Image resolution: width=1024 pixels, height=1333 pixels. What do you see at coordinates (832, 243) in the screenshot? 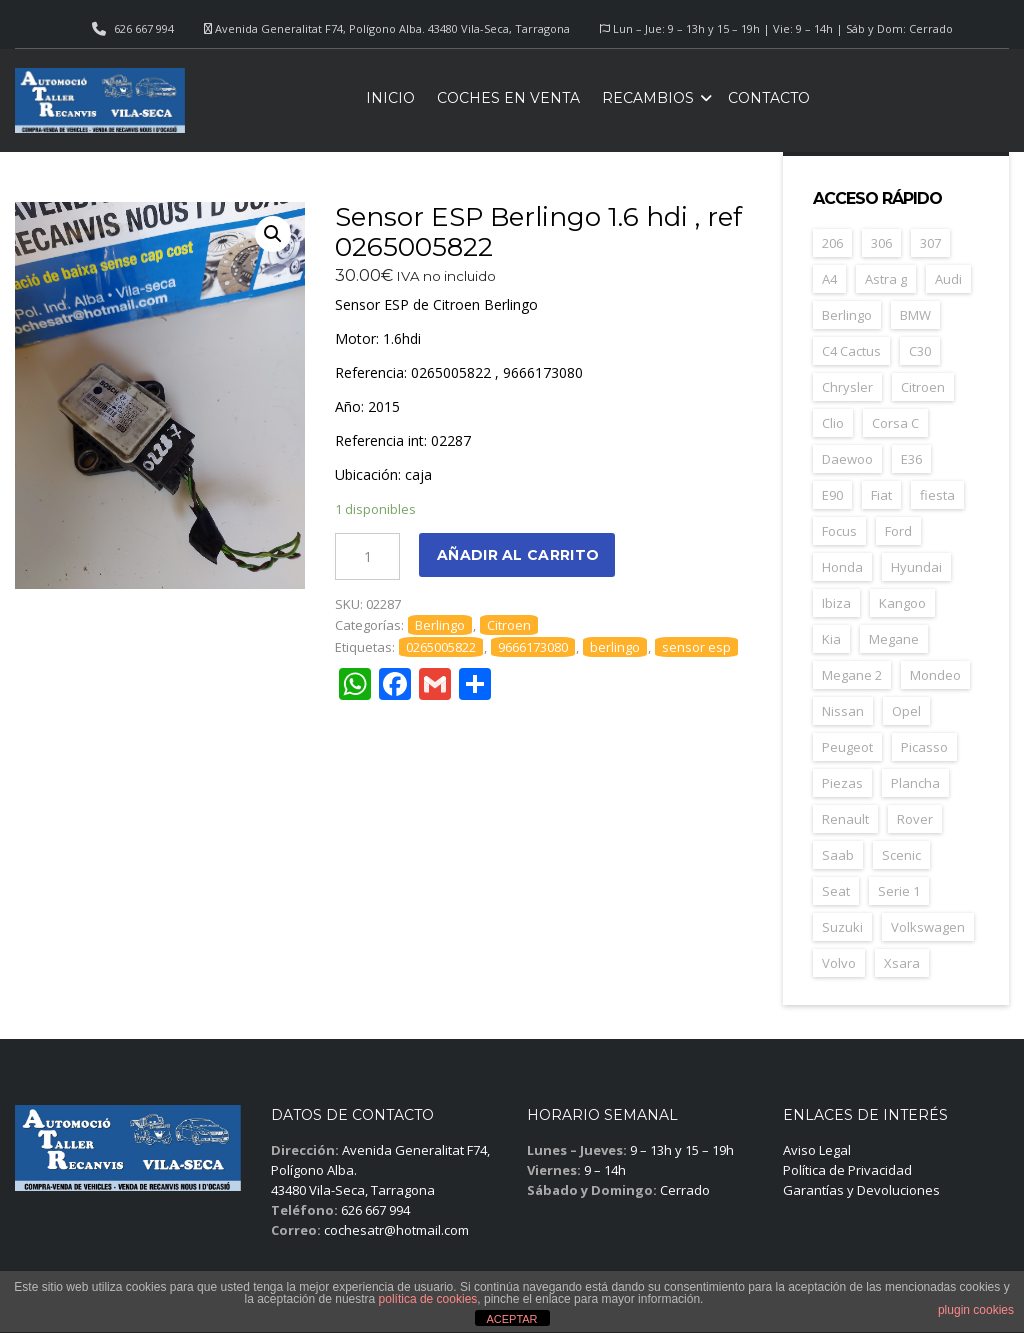
I see `206 [206 (47 elementos)]` at bounding box center [832, 243].